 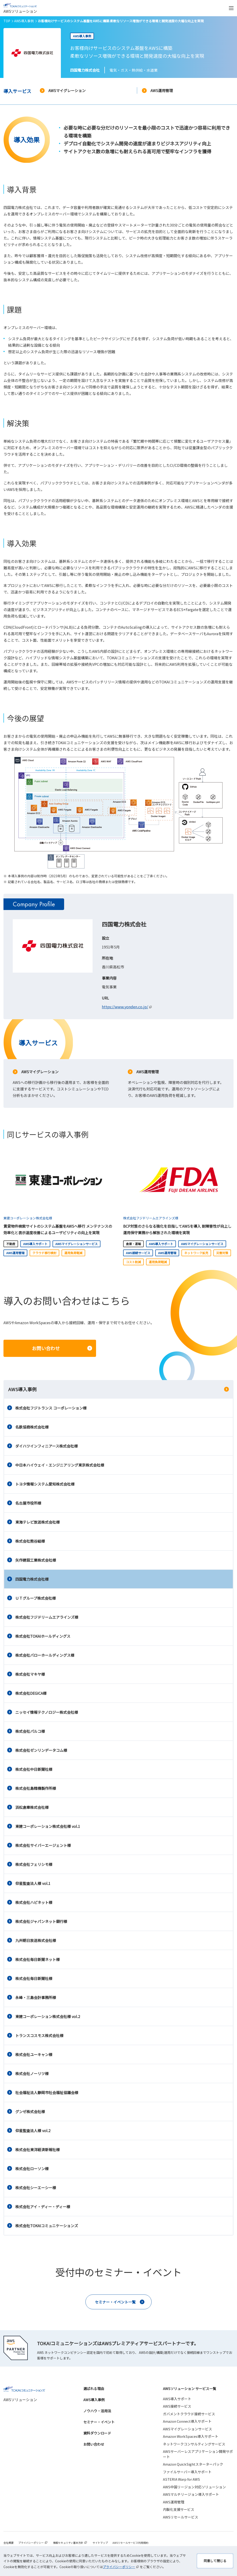 I want to click on ＵＴグループ株式会社様, so click(x=35, y=1598).